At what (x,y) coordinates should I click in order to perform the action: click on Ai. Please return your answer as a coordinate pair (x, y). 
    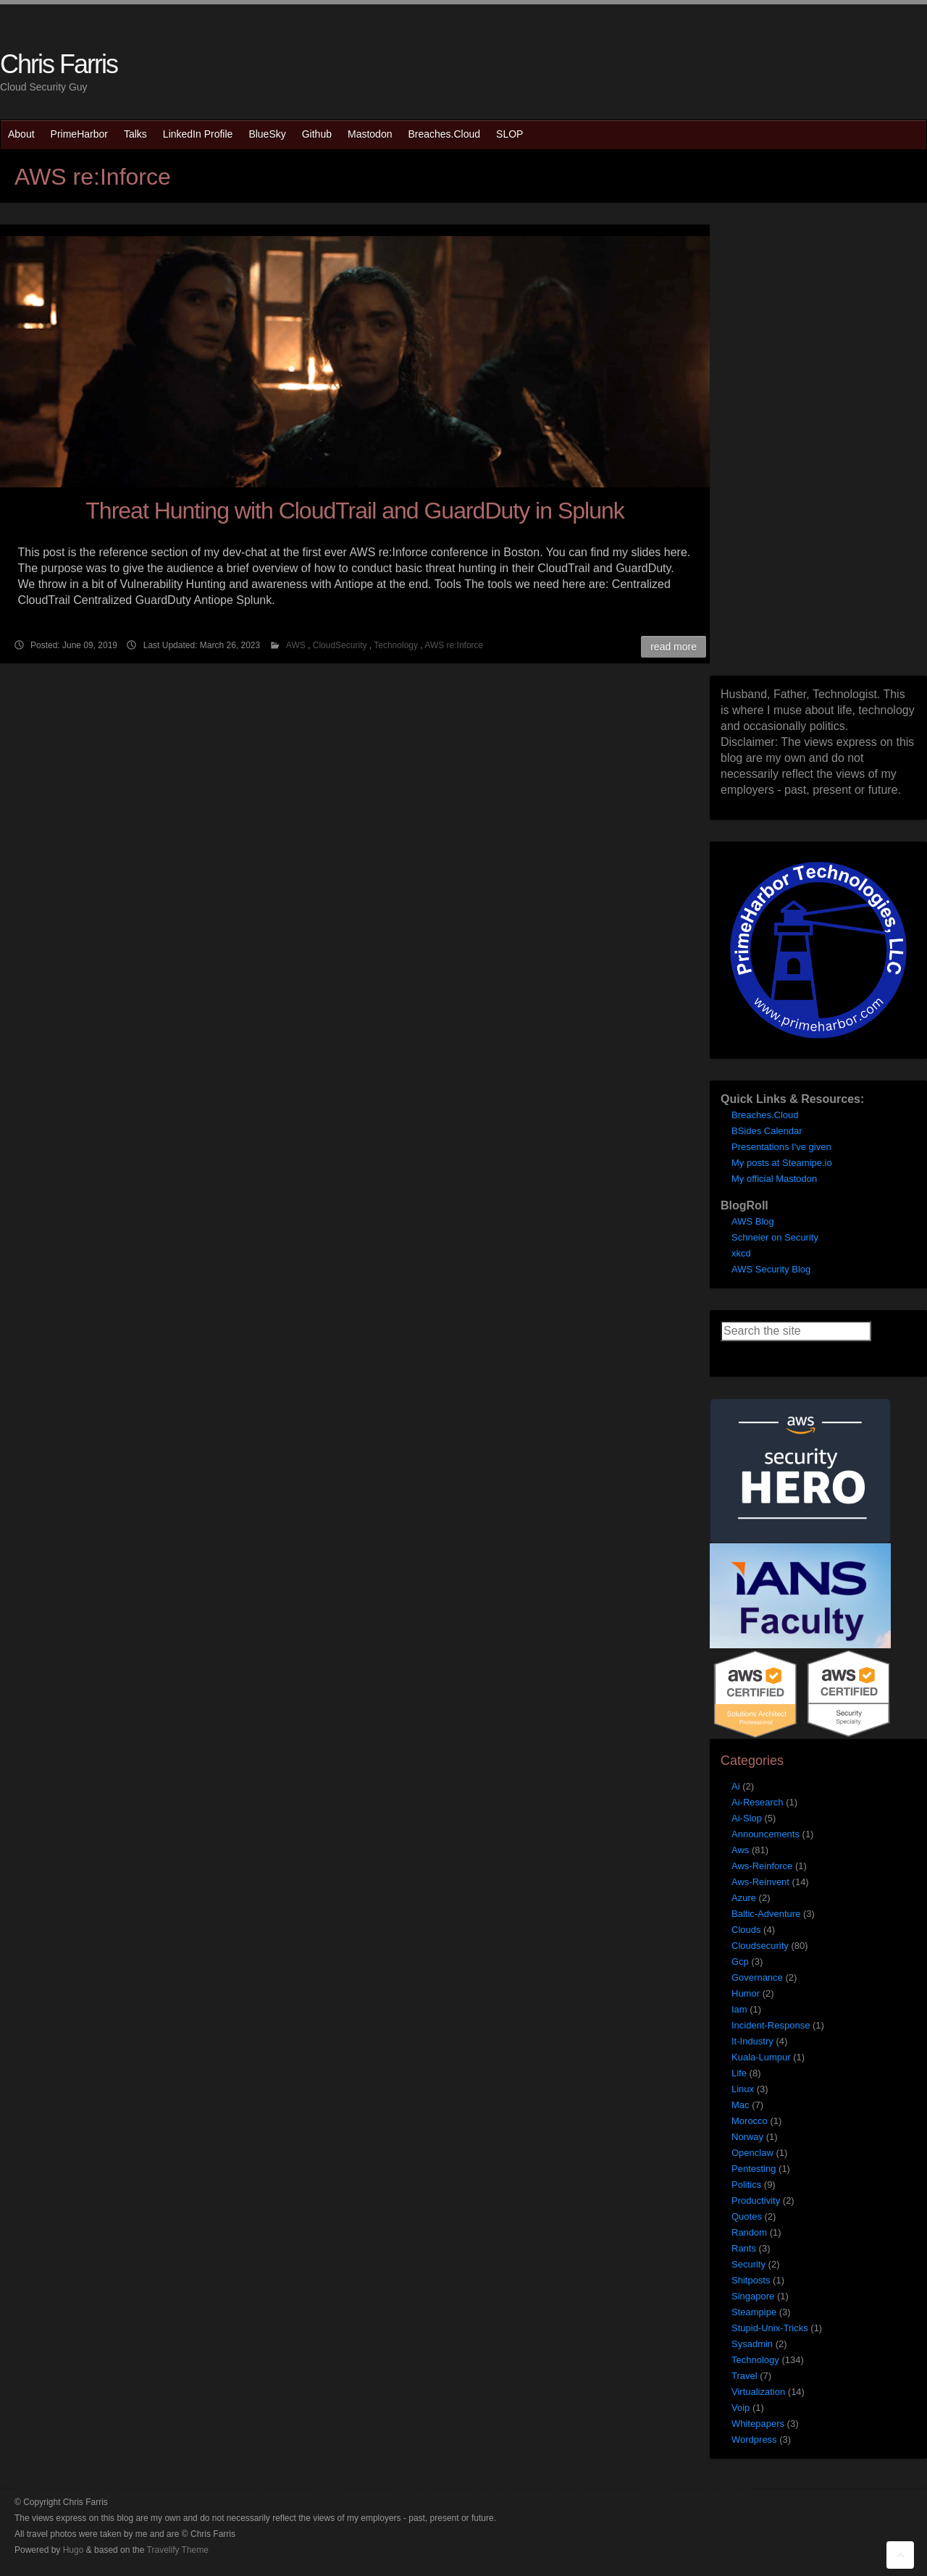
    Looking at the image, I should click on (735, 1786).